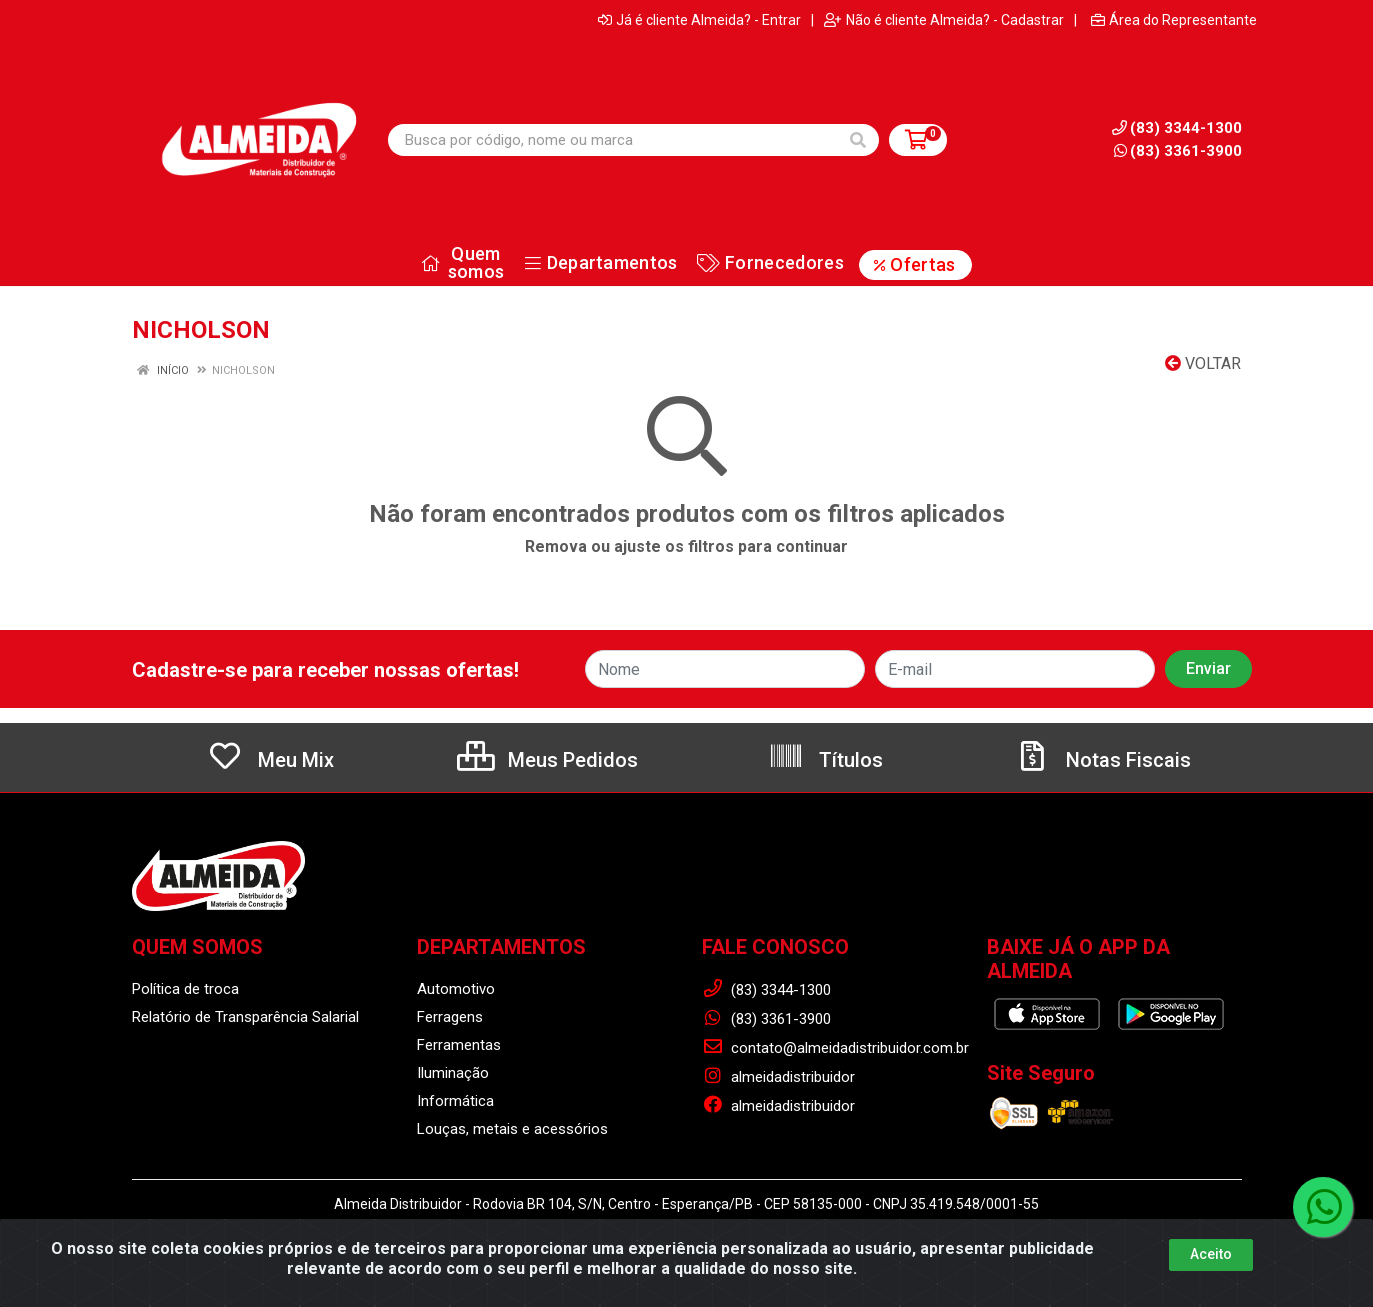  I want to click on almeidadistribuidor, so click(778, 1077).